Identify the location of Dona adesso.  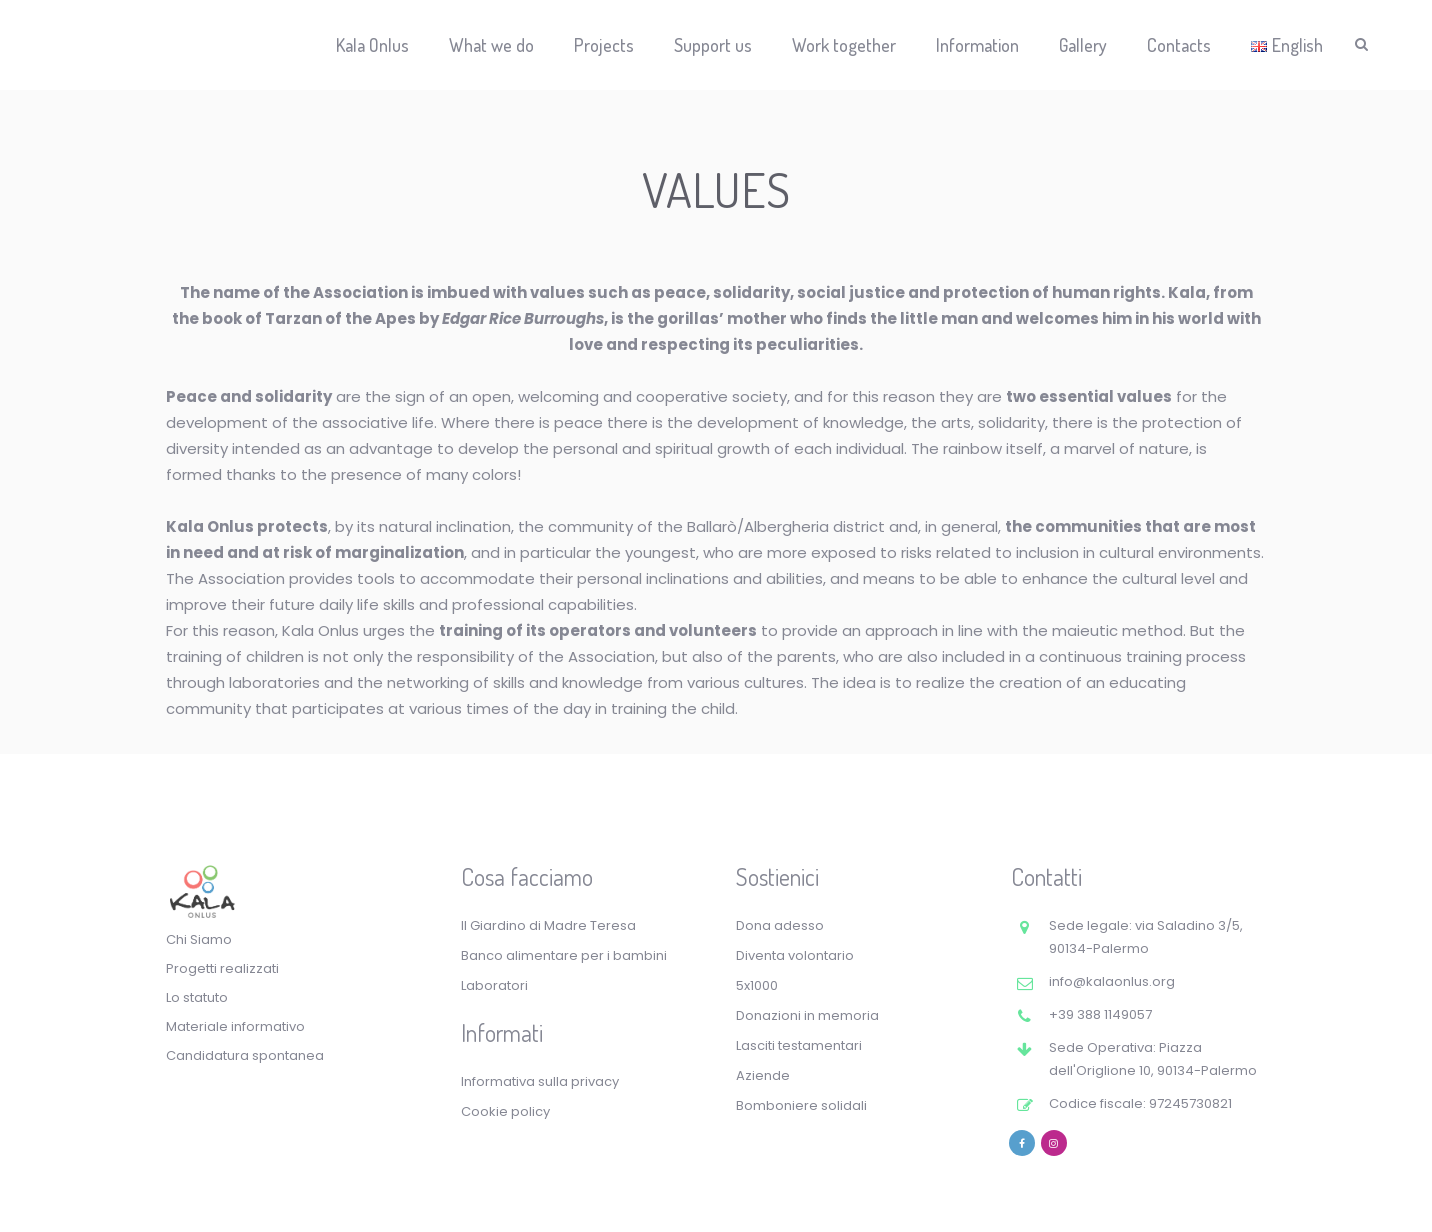
(780, 925).